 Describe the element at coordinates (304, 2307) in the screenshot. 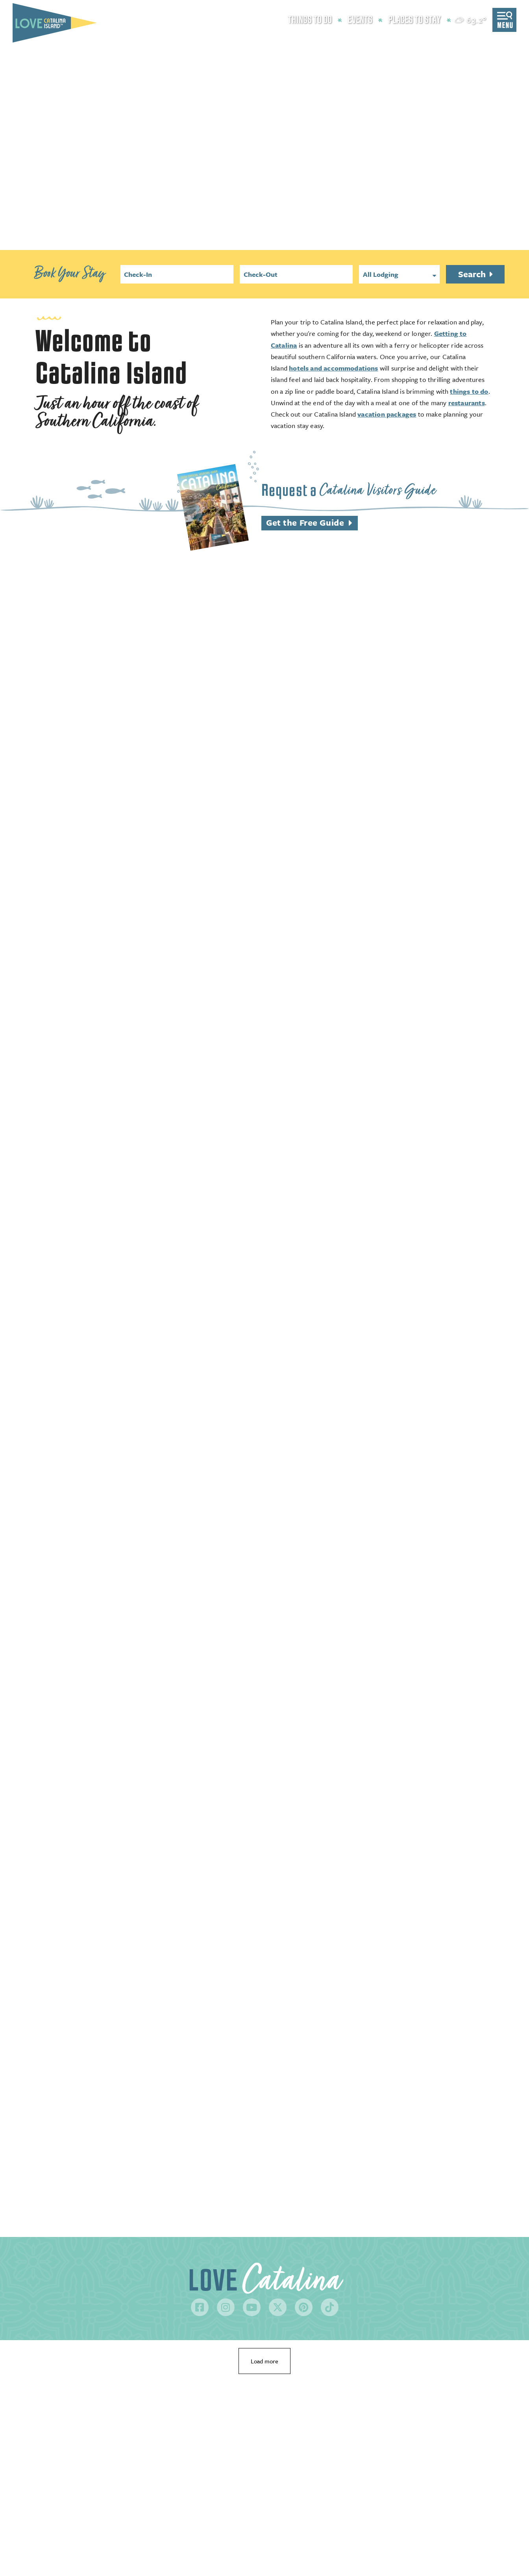

I see `[Visit our pinterest page]` at that location.